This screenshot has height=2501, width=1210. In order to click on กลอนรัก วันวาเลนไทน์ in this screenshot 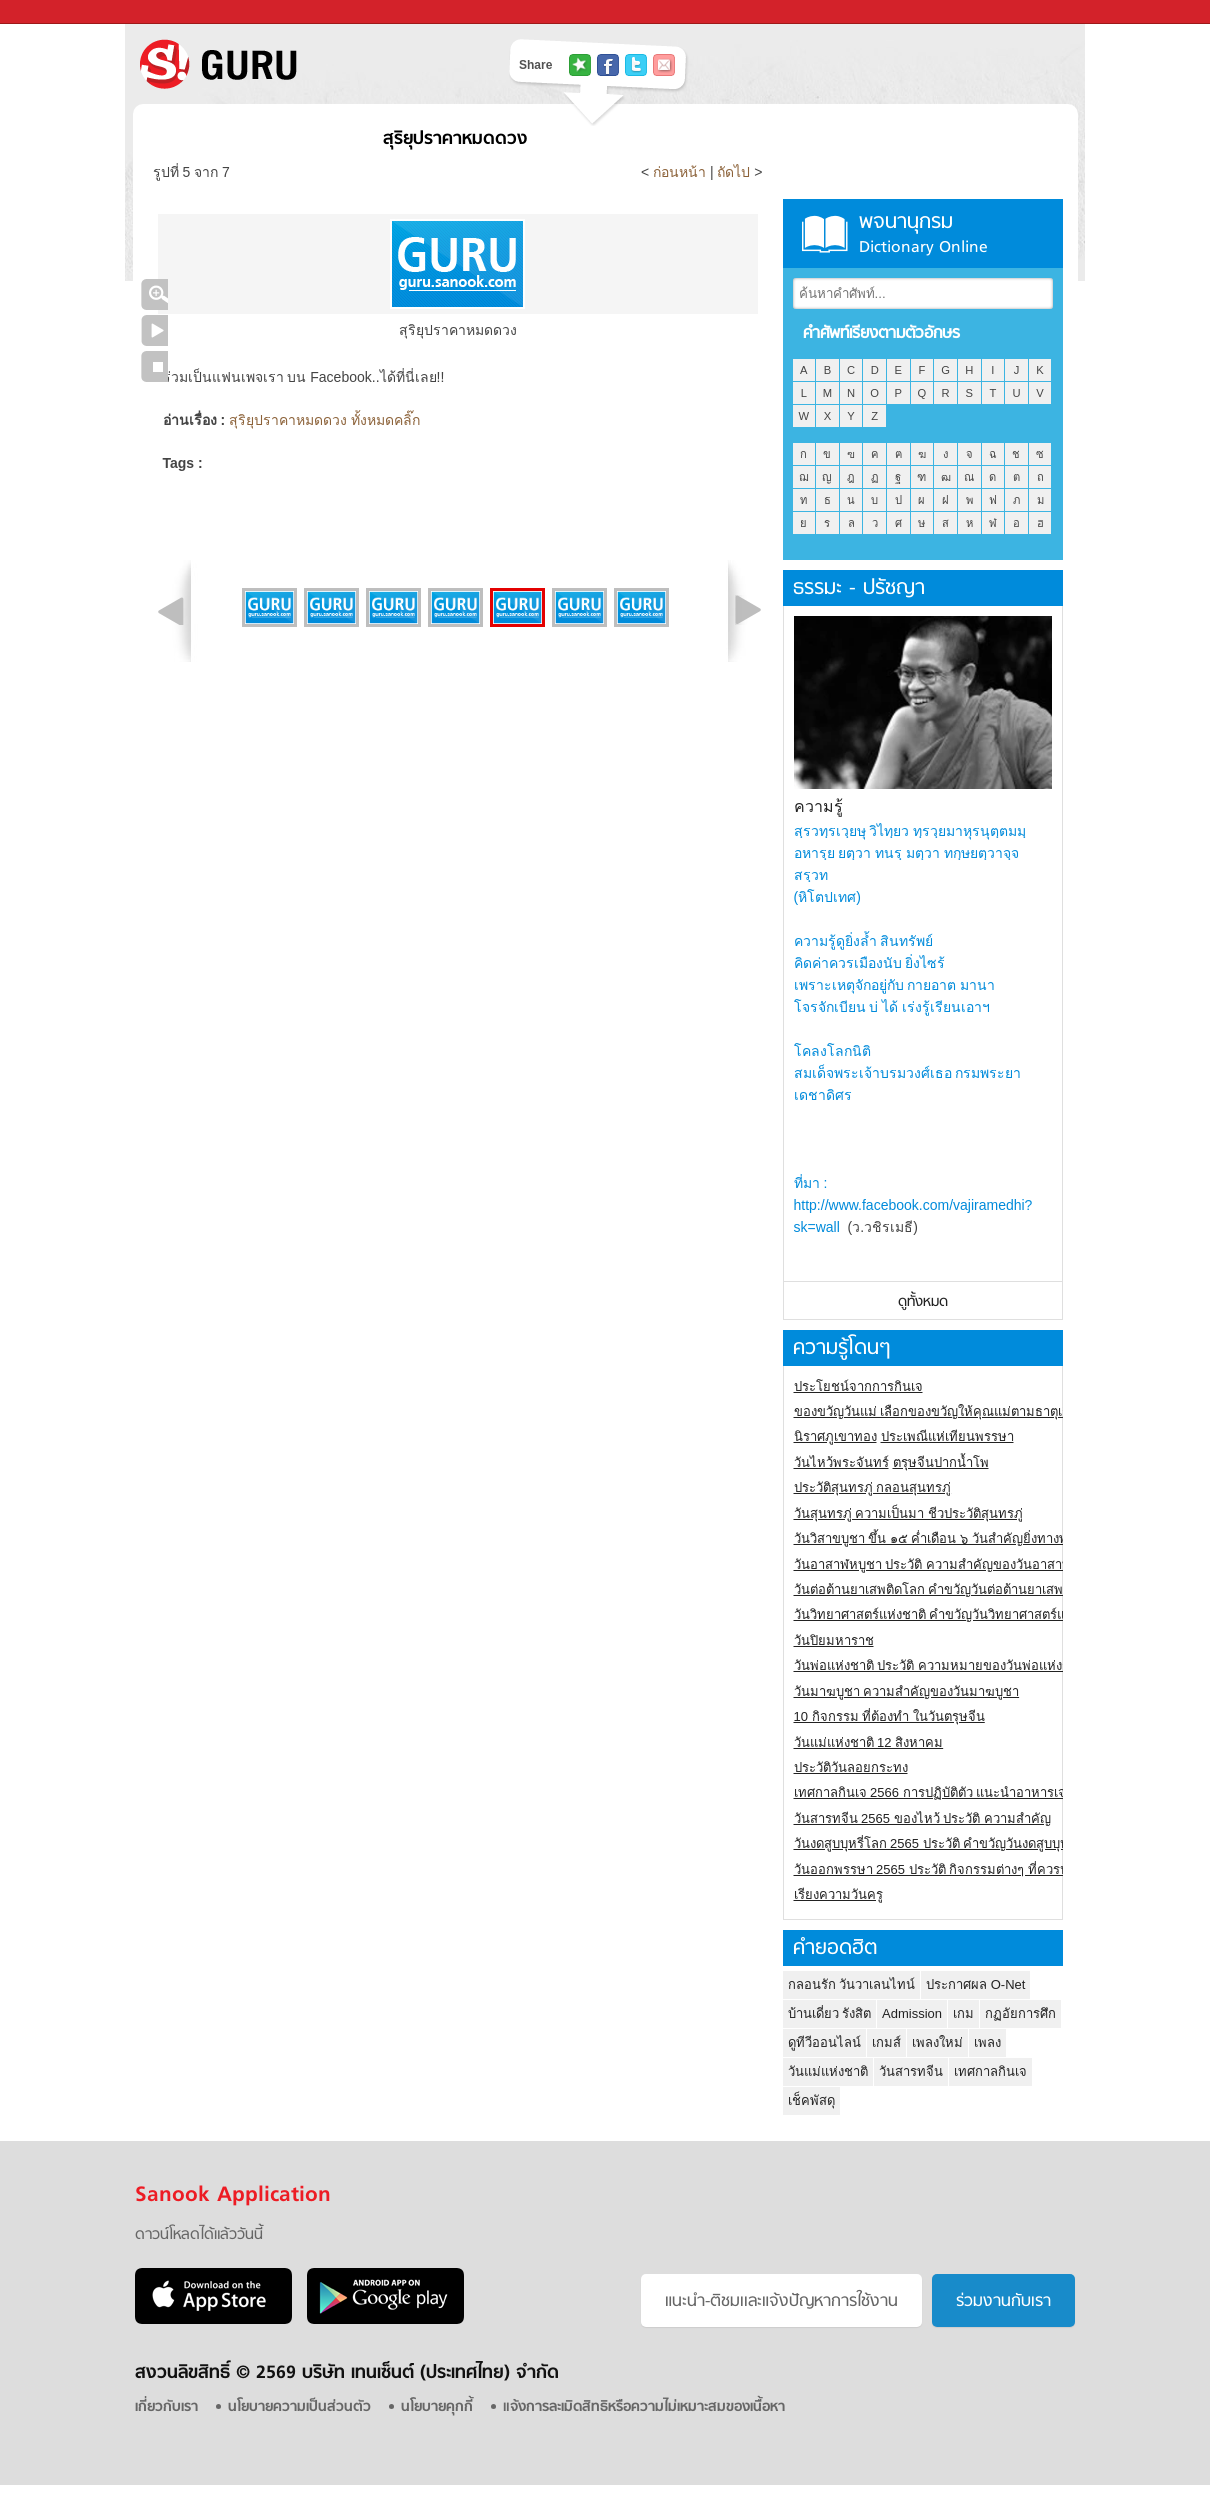, I will do `click(852, 1984)`.